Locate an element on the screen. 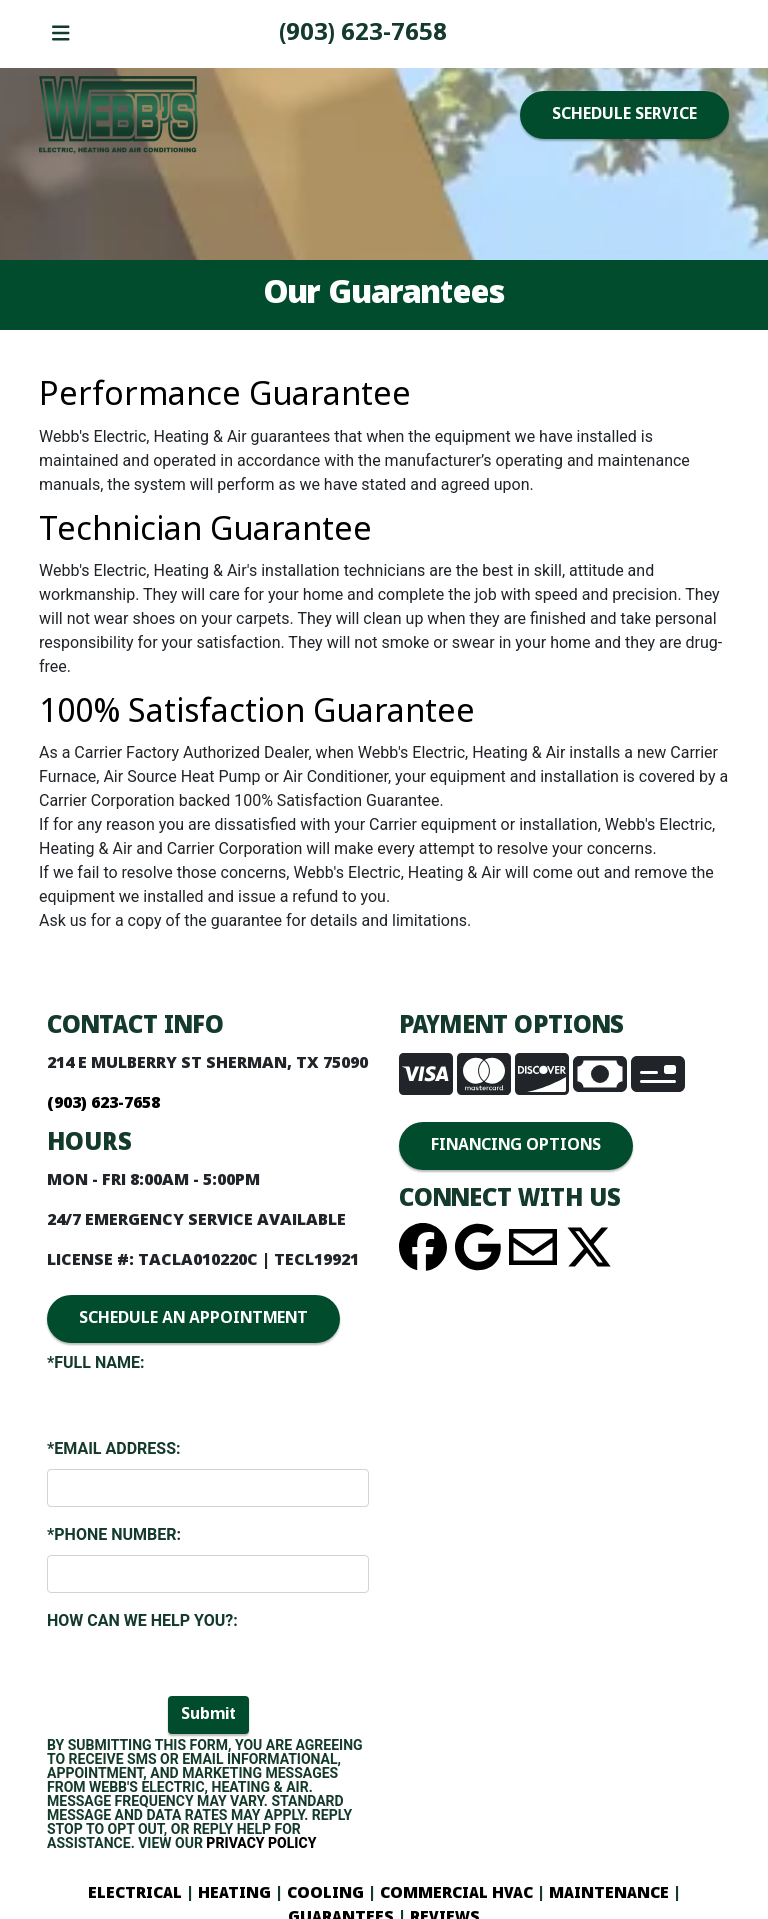 The image size is (768, 1919). COOLING is located at coordinates (325, 1893).